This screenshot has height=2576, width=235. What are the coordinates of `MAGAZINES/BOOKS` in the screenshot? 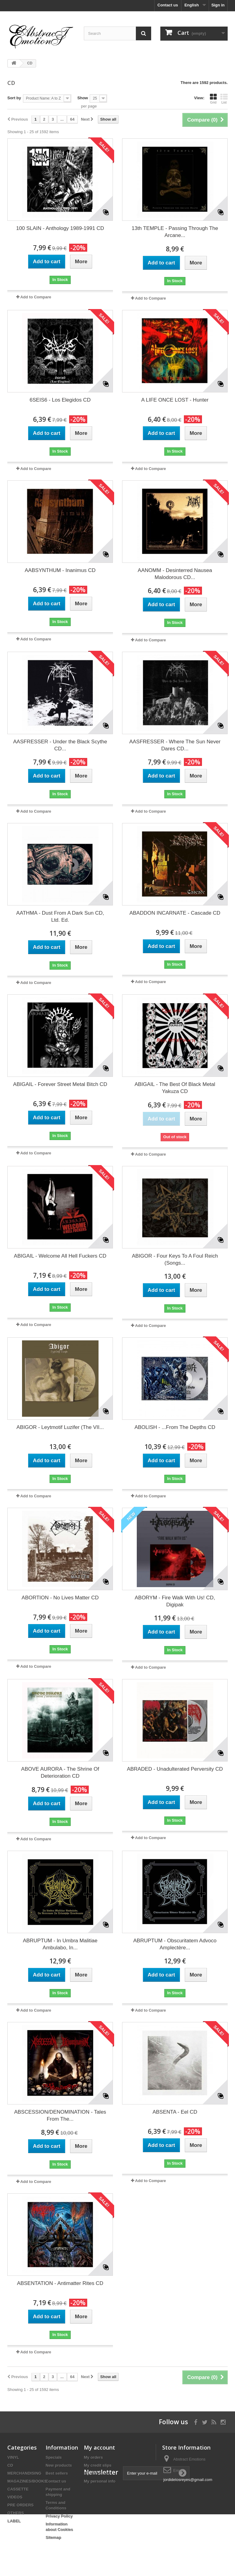 It's located at (27, 2481).